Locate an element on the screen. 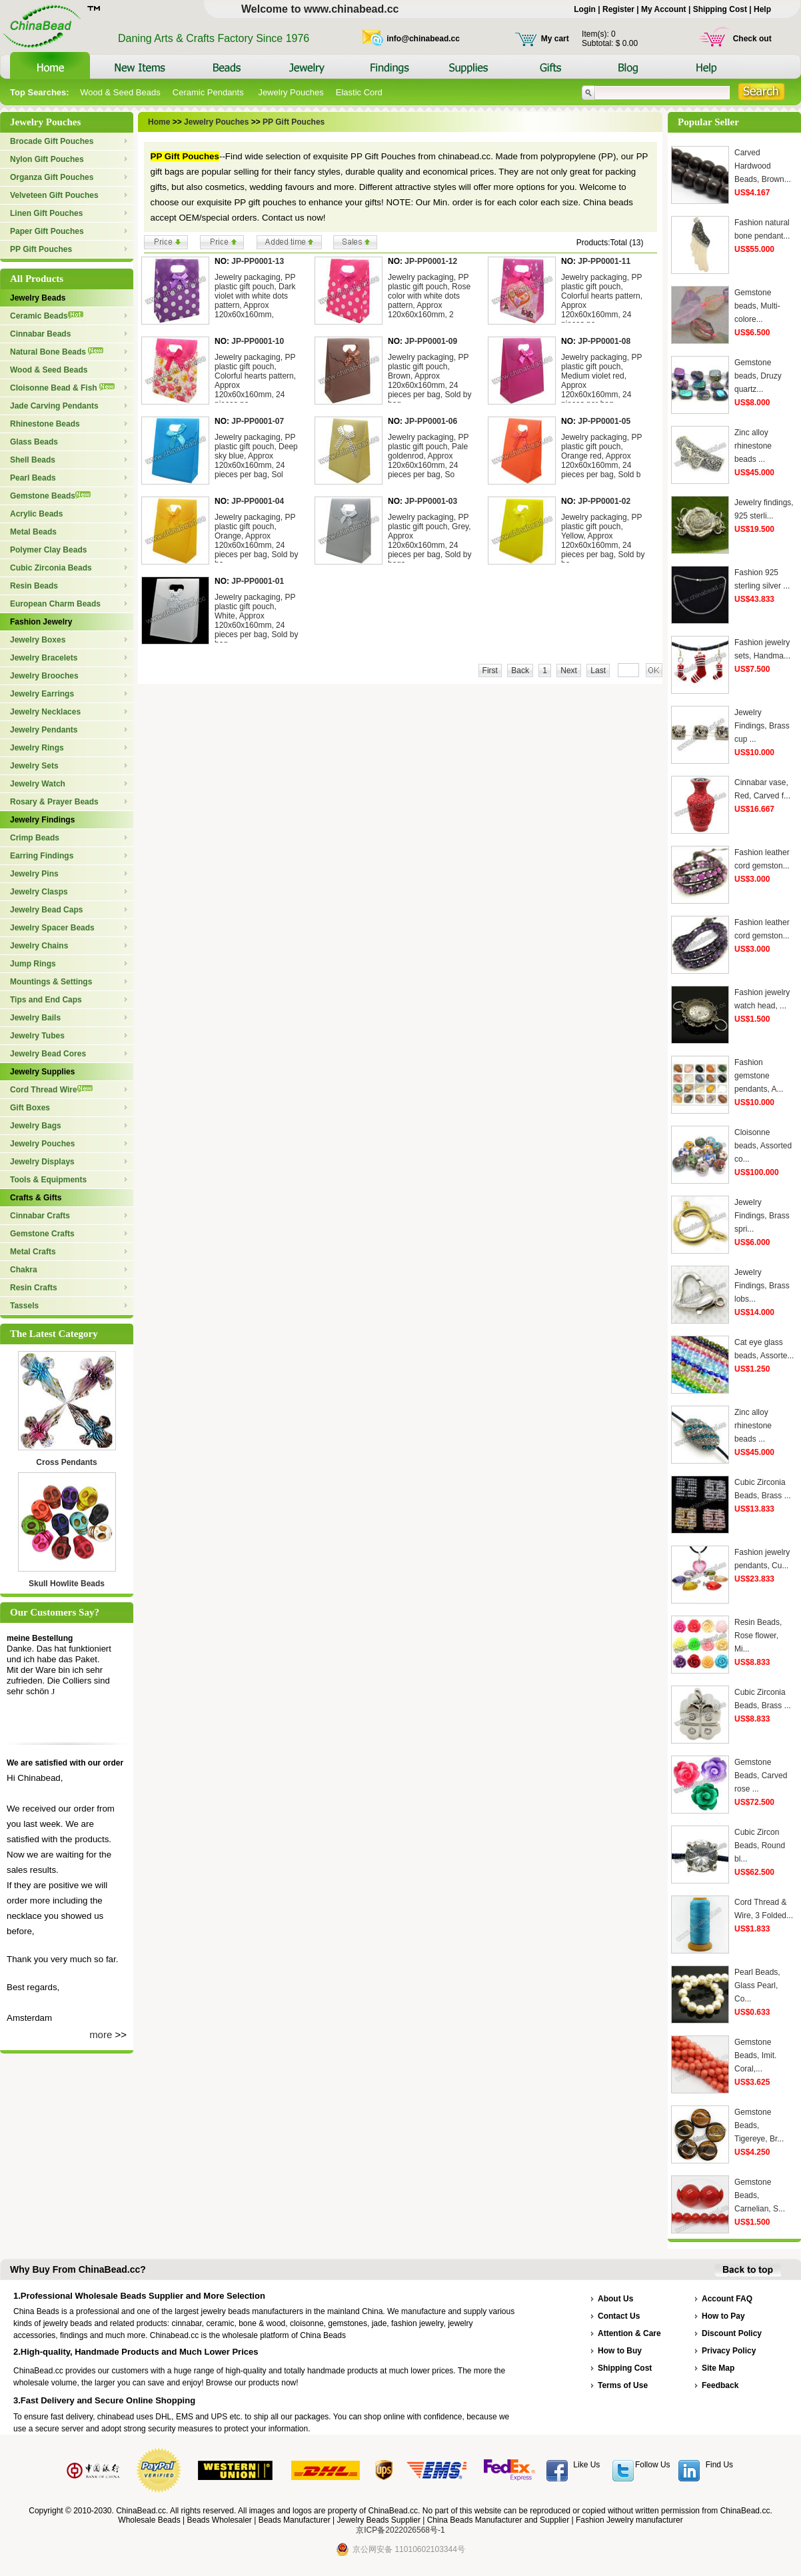  Home is located at coordinates (159, 122).